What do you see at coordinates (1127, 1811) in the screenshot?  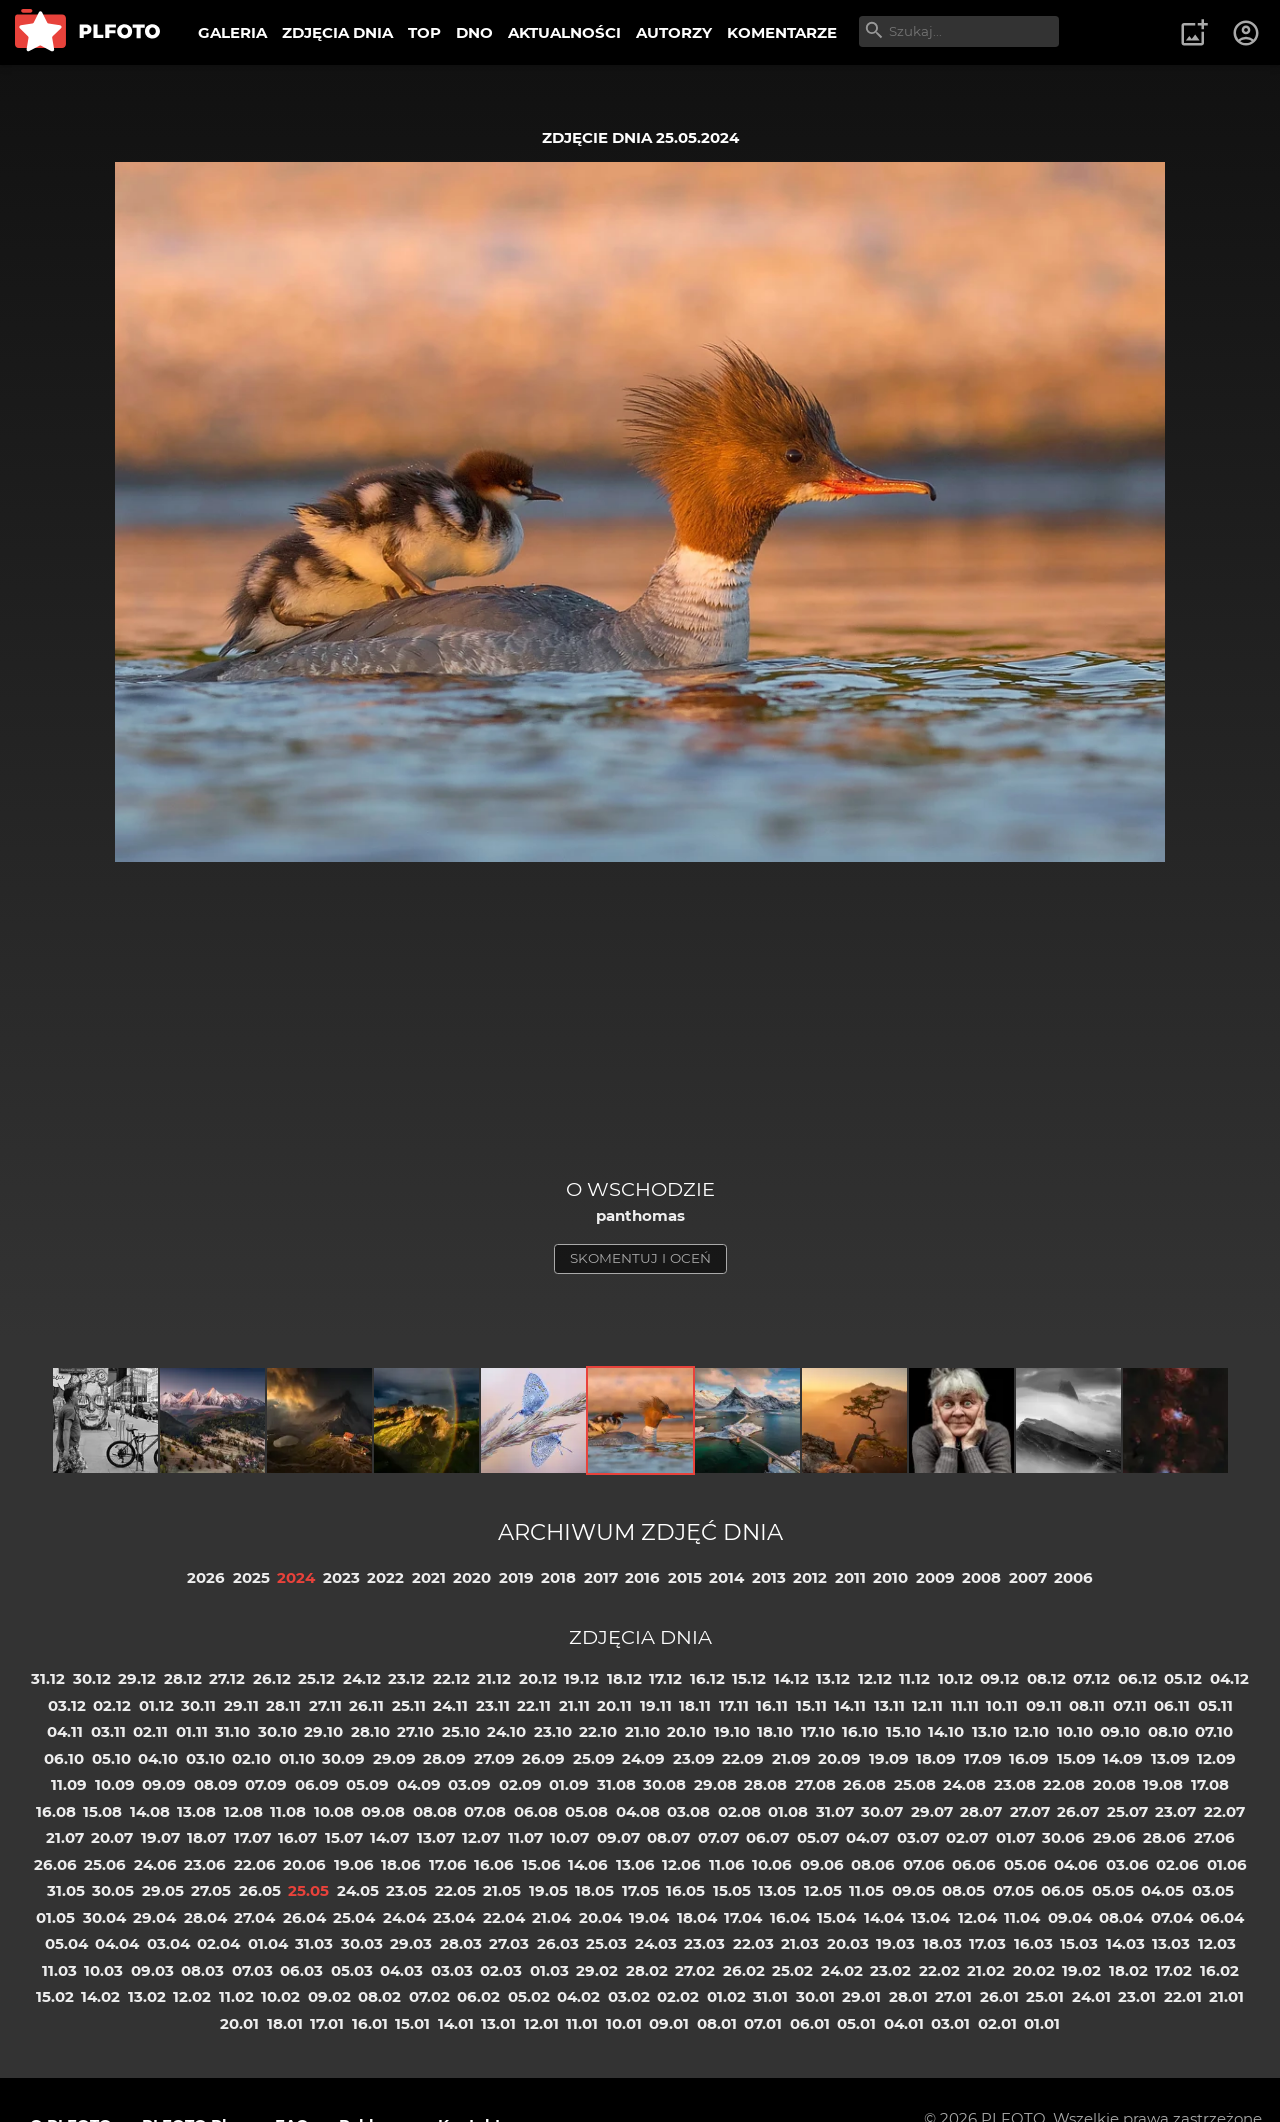 I see `25.07` at bounding box center [1127, 1811].